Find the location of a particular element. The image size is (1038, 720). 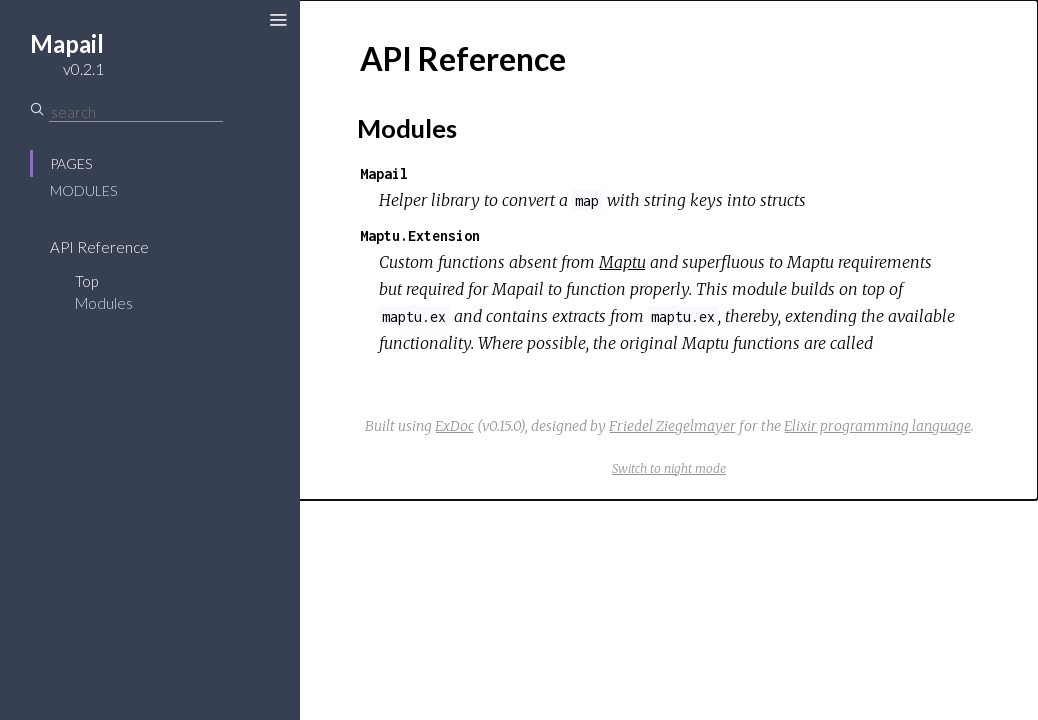

Top is located at coordinates (86, 281).